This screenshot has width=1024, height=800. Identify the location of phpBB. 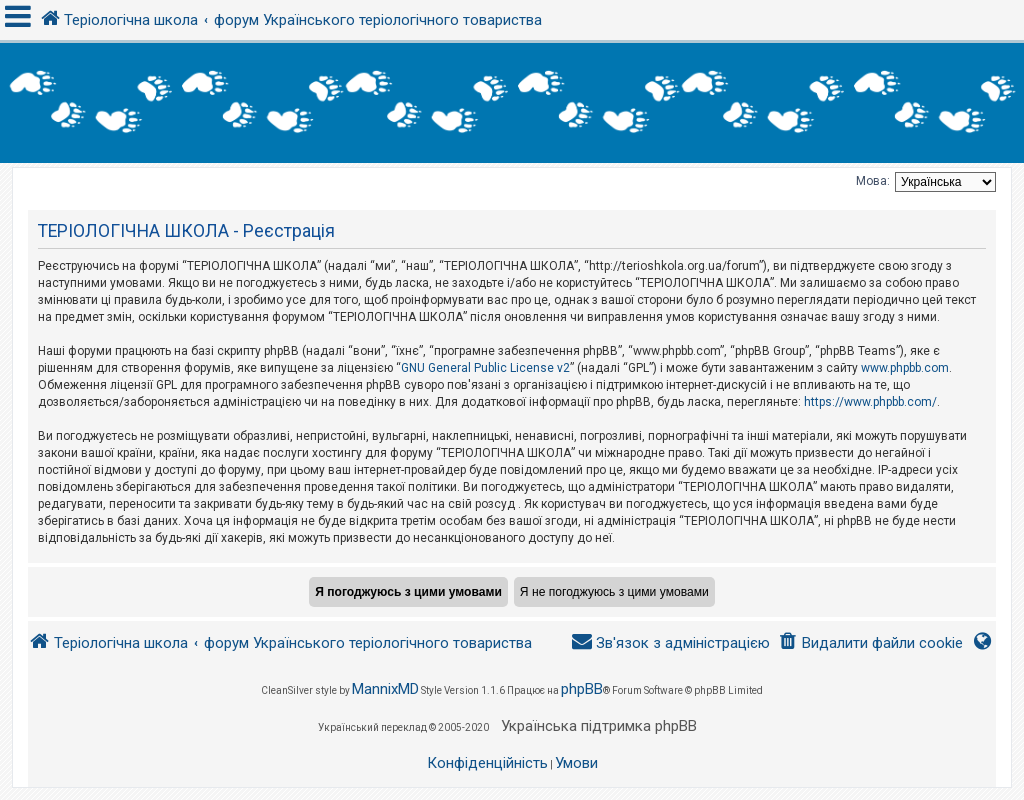
(582, 689).